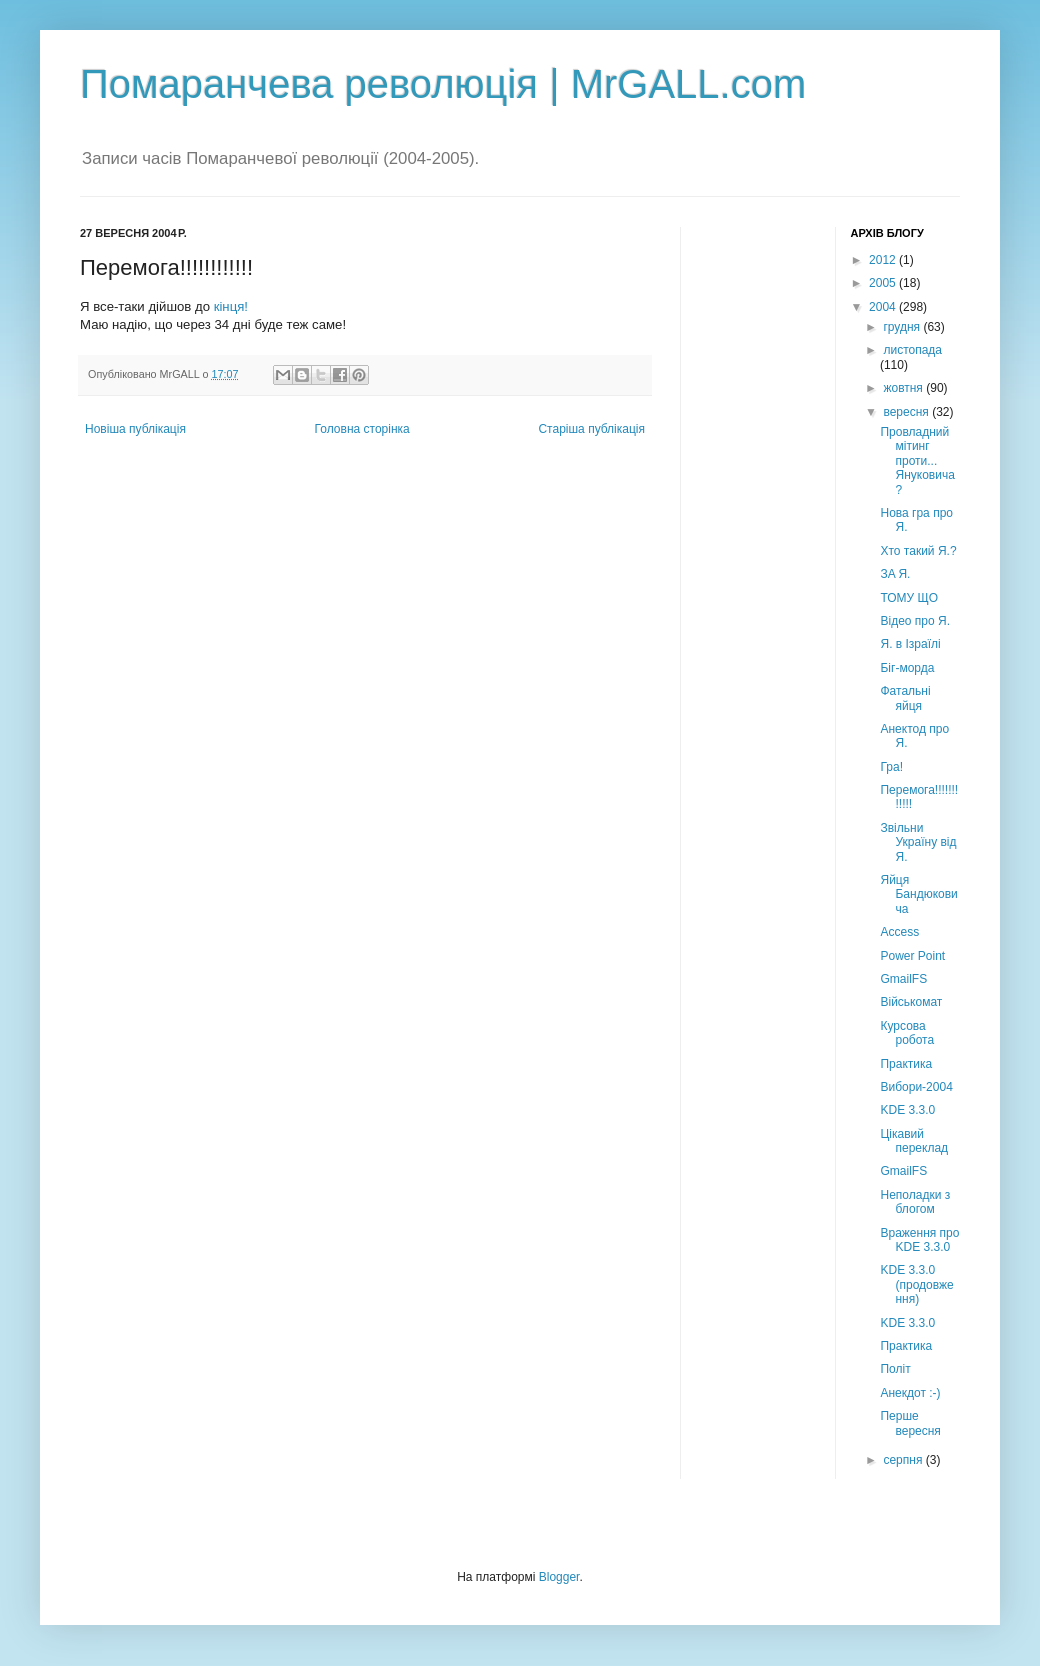 This screenshot has width=1040, height=1666. Describe the element at coordinates (362, 429) in the screenshot. I see `Головна сторінка` at that location.